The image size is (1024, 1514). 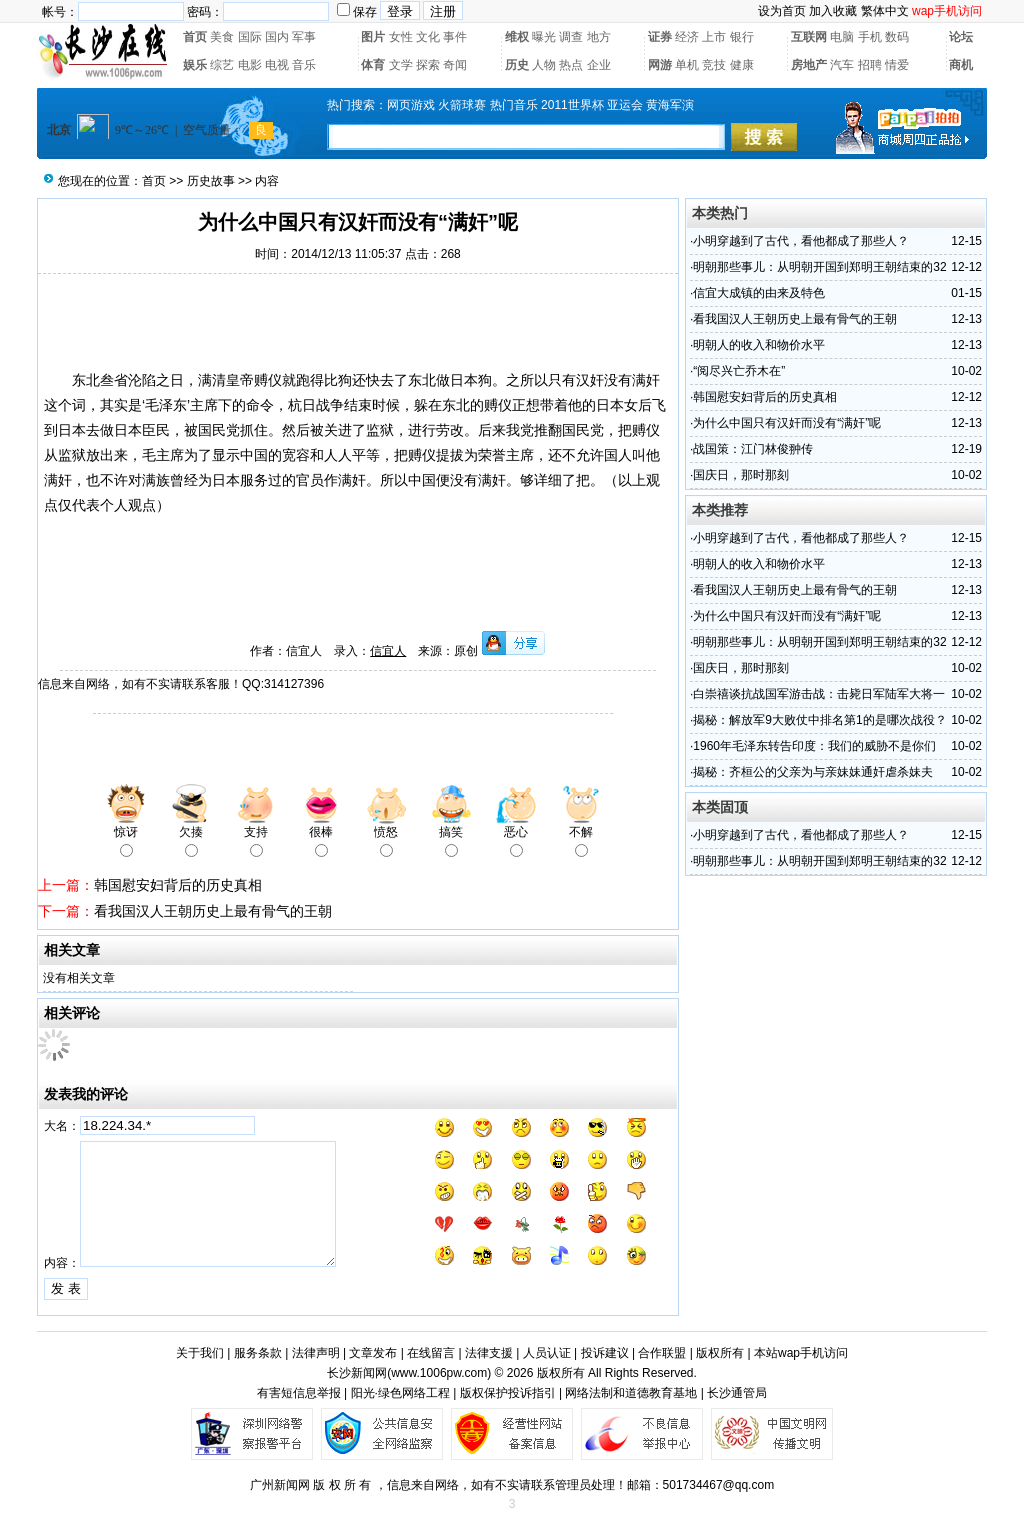 I want to click on 单机, so click(x=687, y=65).